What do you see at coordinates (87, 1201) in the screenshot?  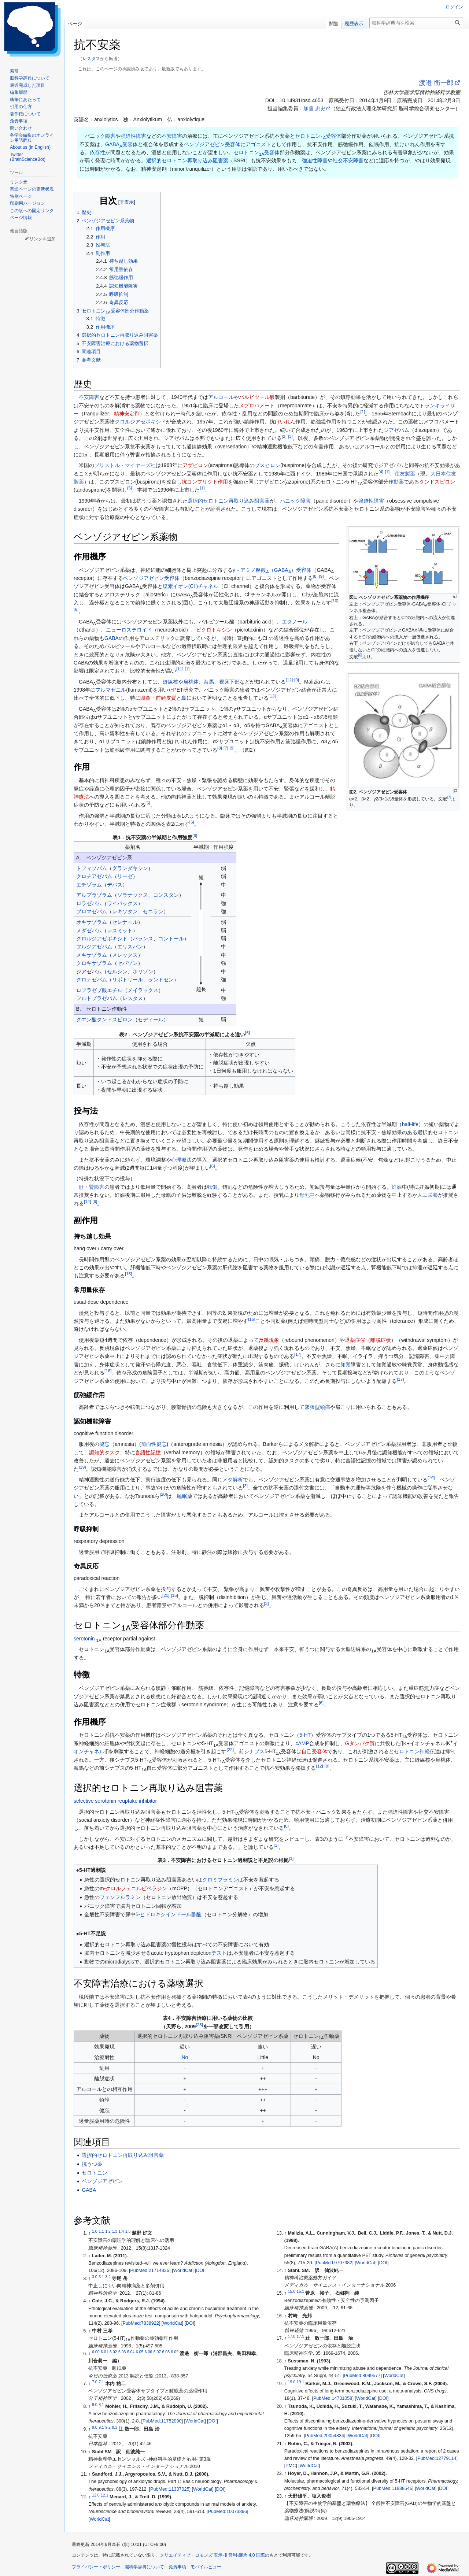 I see `14` at bounding box center [87, 1201].